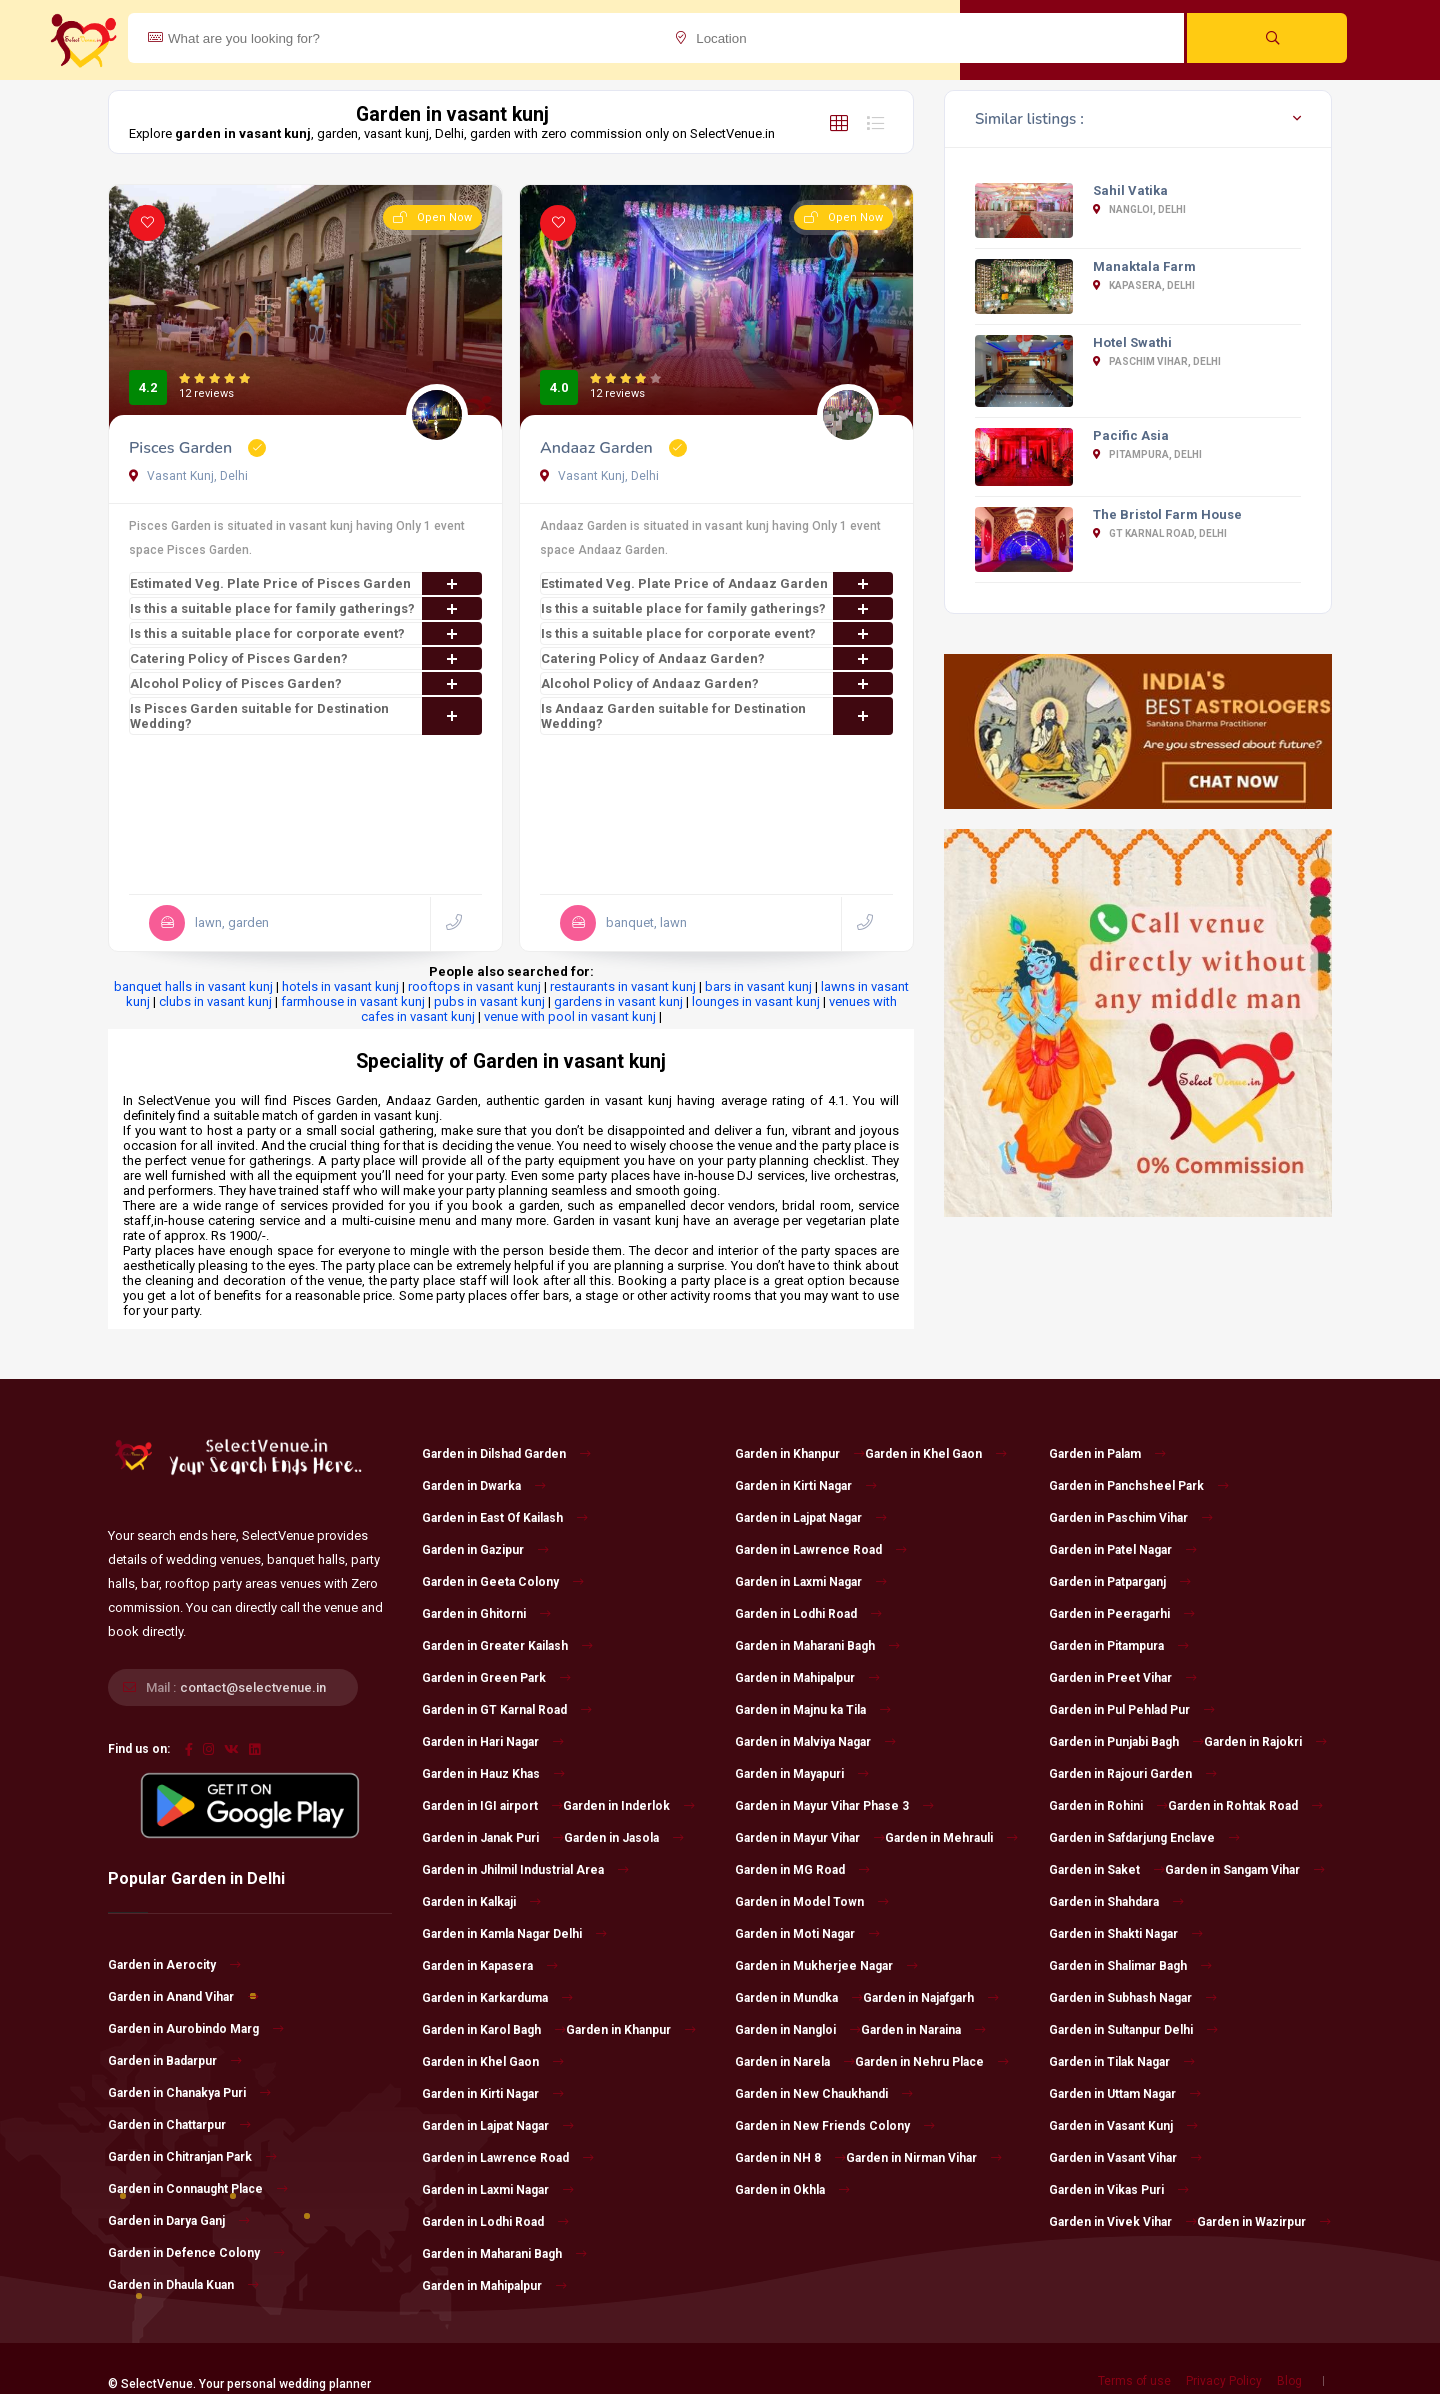  I want to click on Garden in Ghitorni, so click(486, 1614).